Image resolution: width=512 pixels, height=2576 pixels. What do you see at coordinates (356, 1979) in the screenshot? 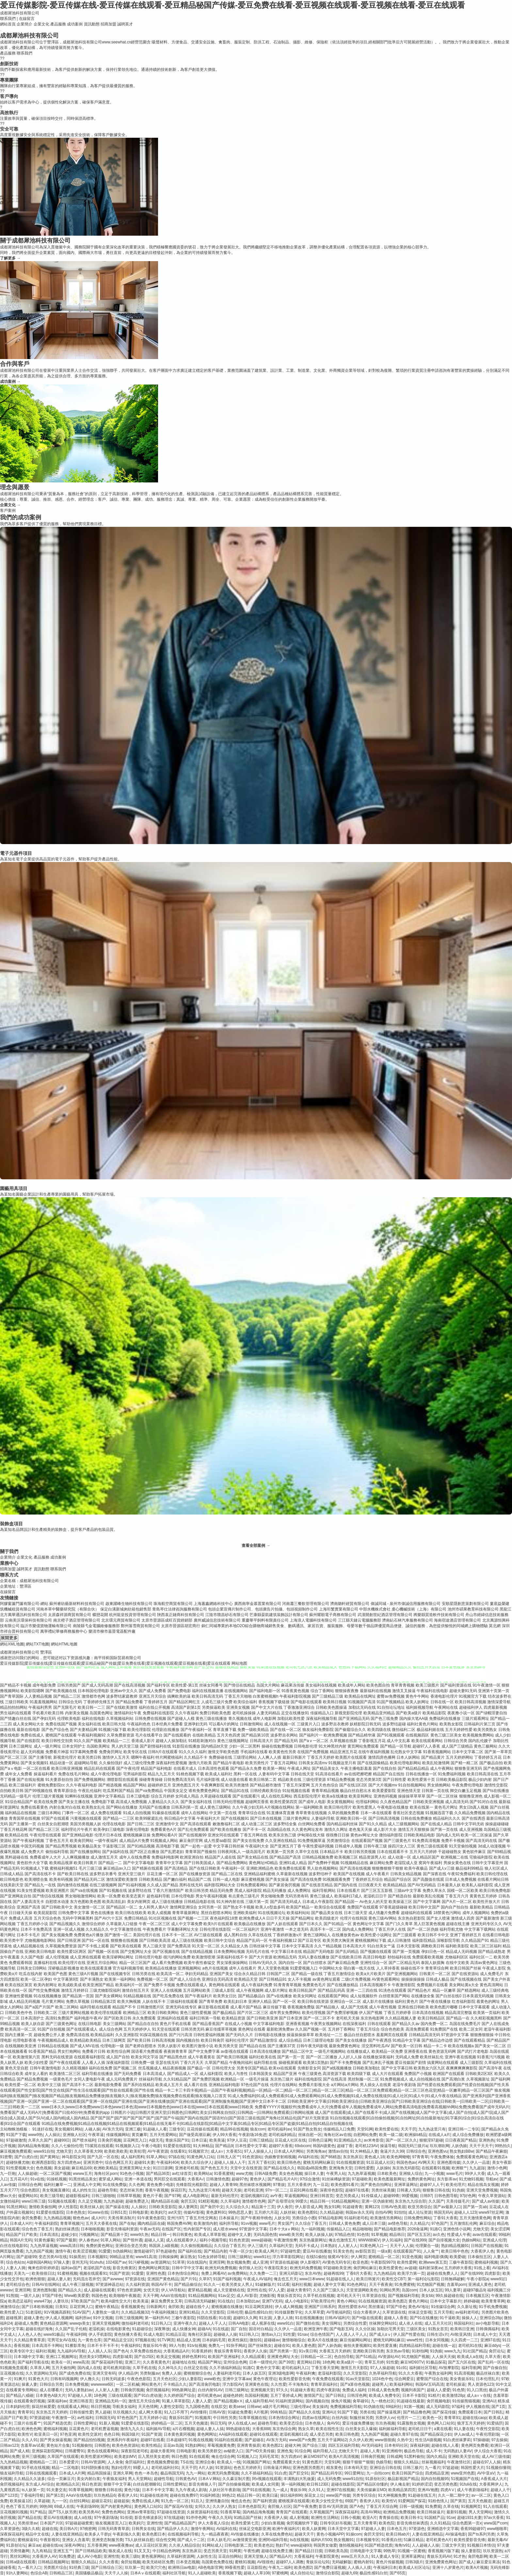
I see `二级c片免费视频` at bounding box center [356, 1979].